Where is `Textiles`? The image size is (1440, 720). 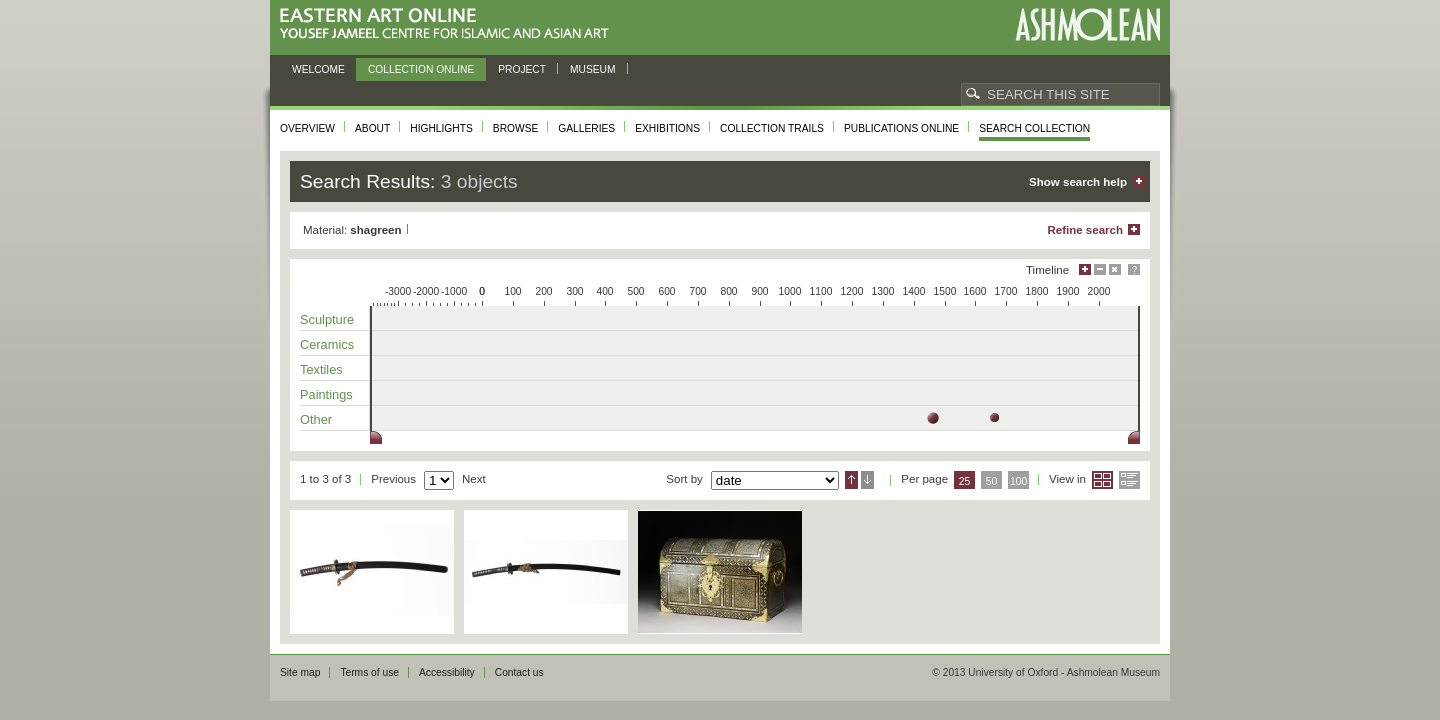 Textiles is located at coordinates (321, 369).